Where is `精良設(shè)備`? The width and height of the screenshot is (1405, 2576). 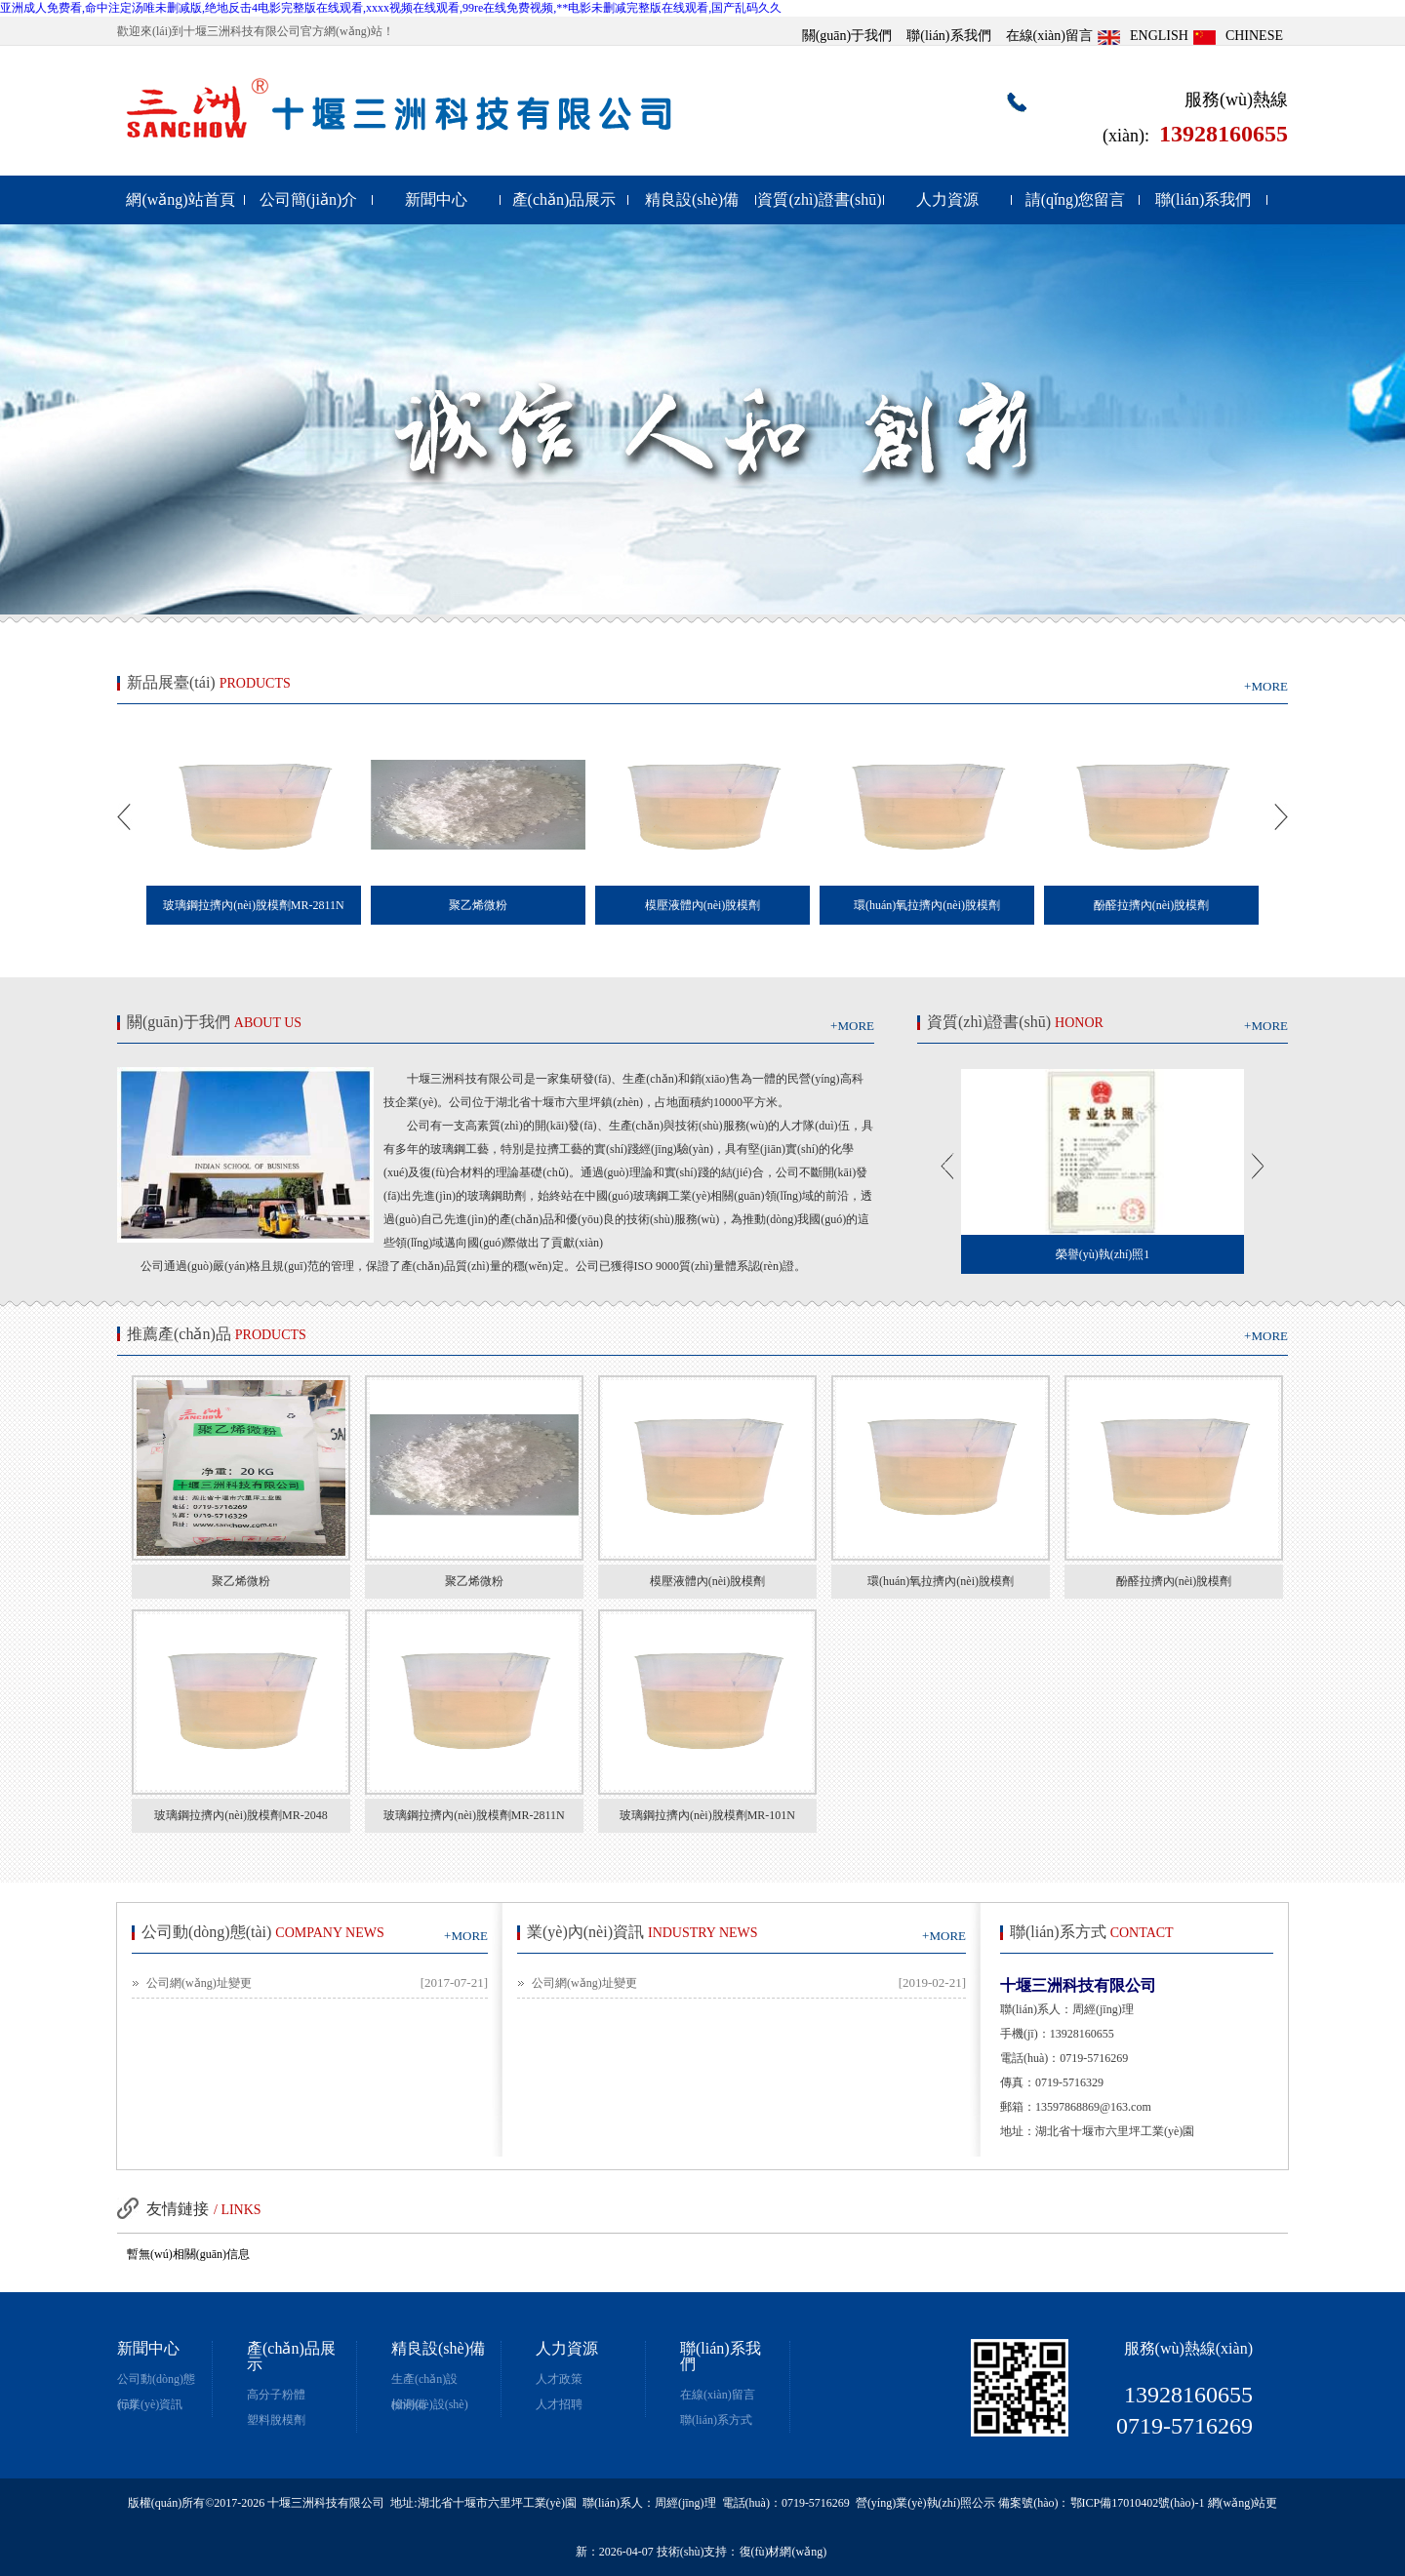 精良設(shè)備 is located at coordinates (692, 199).